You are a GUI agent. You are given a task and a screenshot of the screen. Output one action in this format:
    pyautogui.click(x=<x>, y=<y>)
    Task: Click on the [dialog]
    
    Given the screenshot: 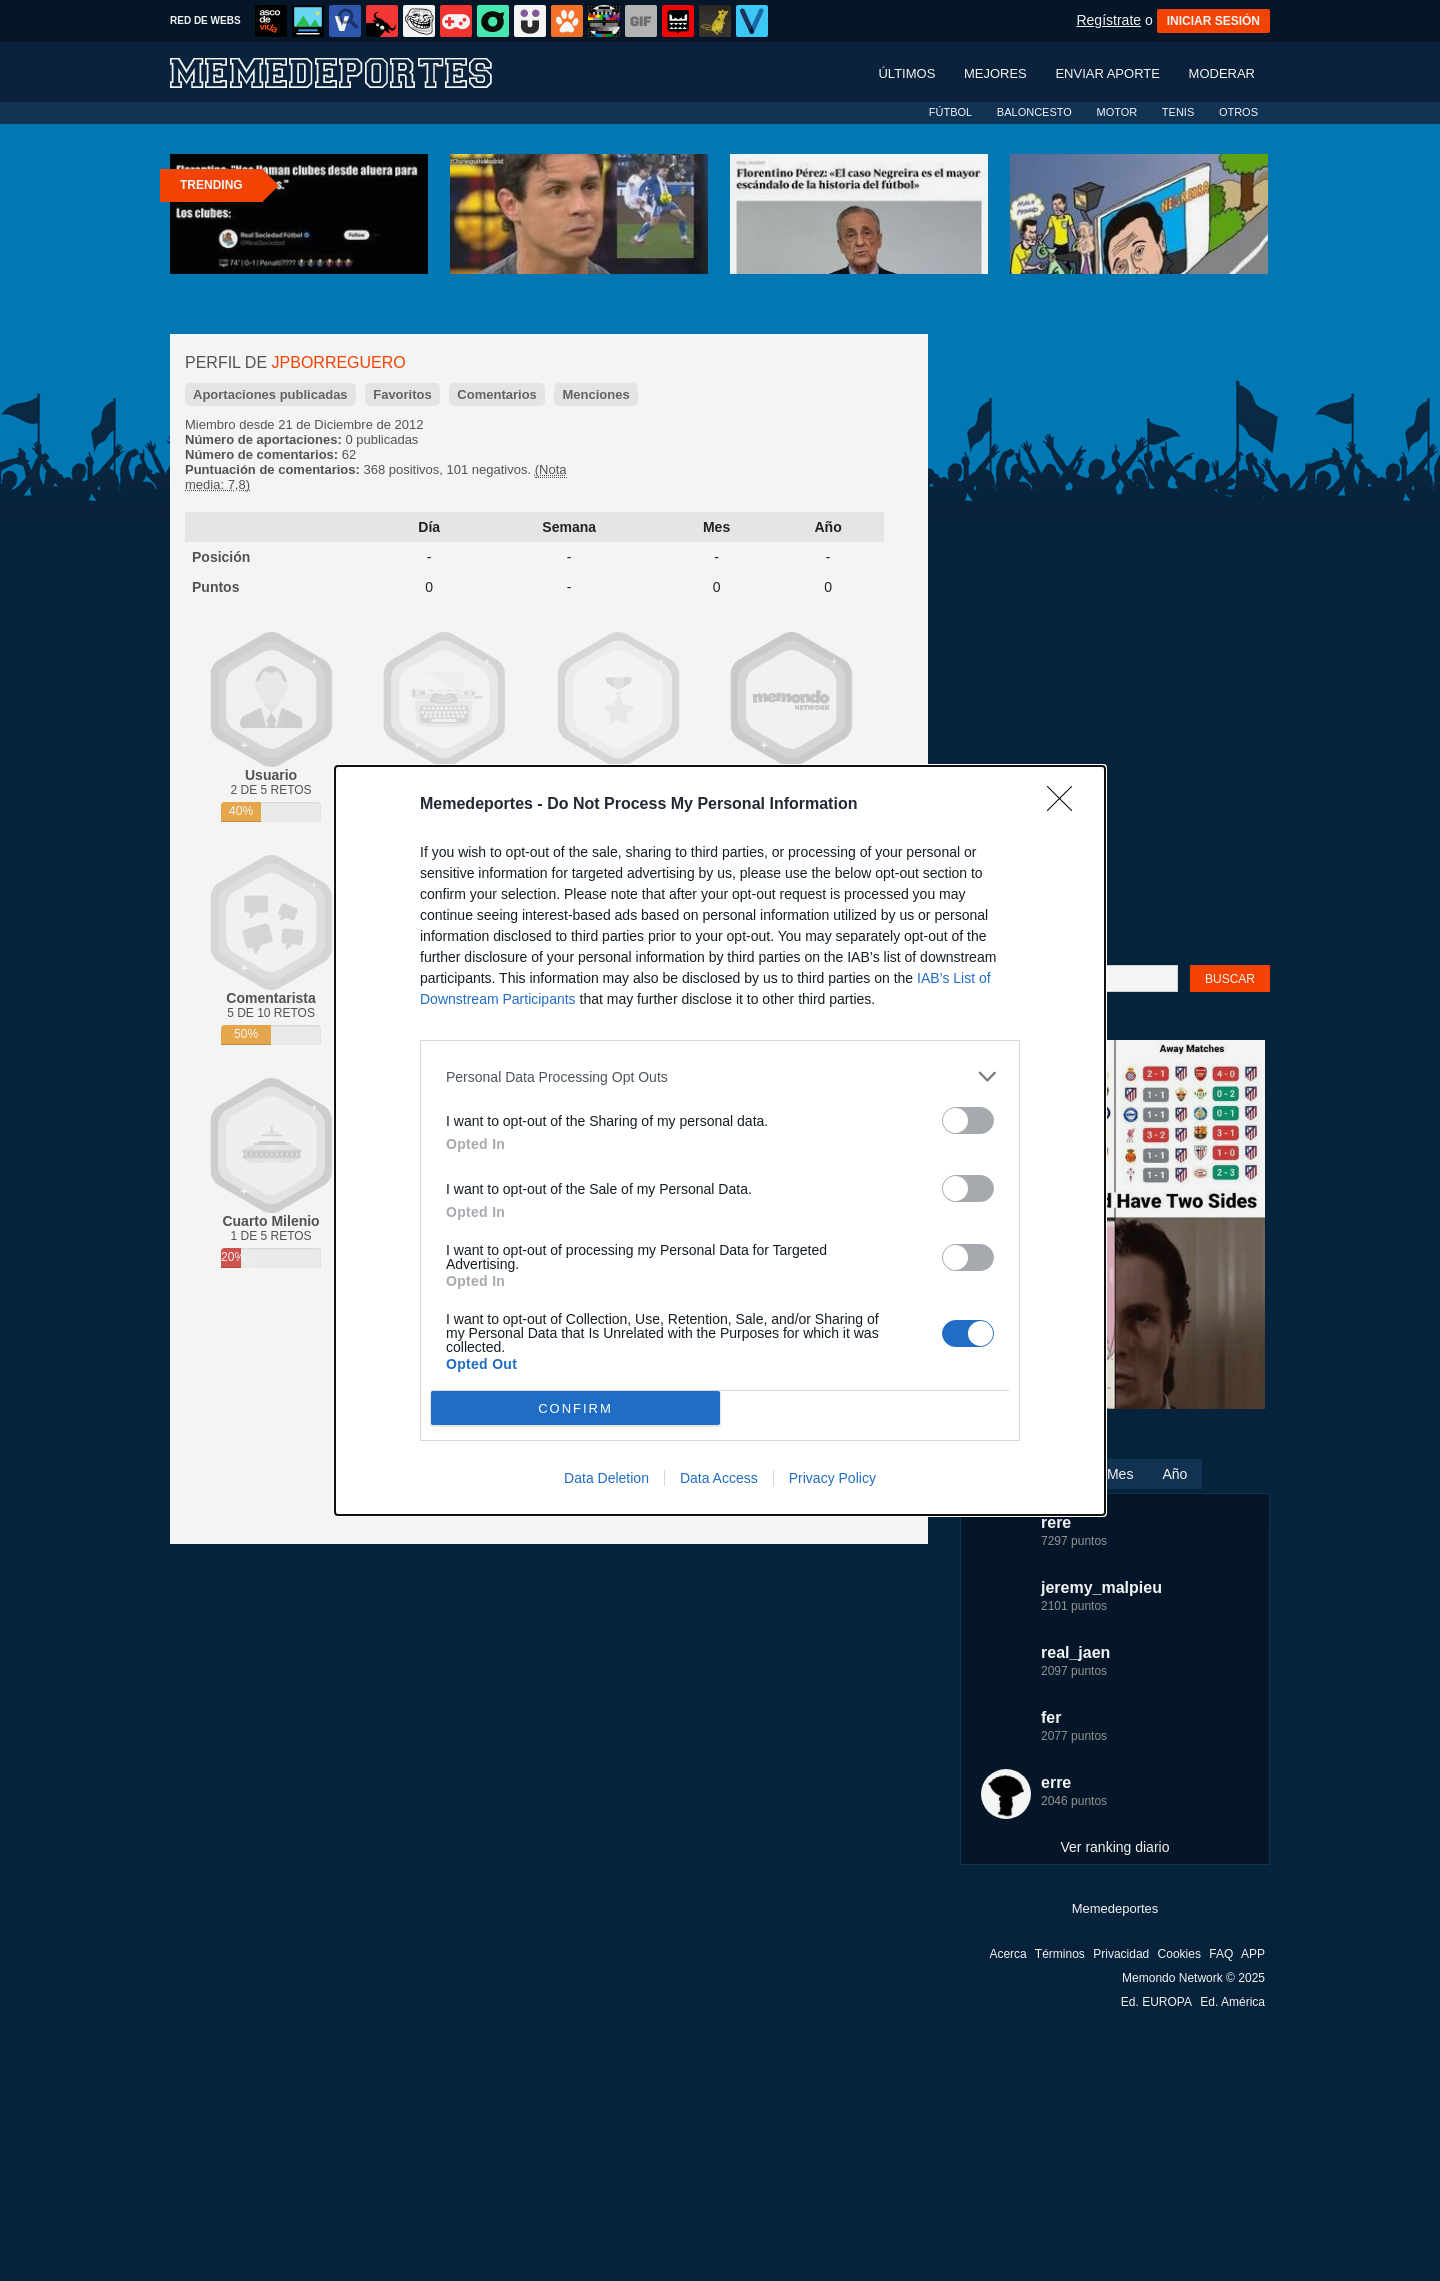 What is the action you would take?
    pyautogui.click(x=720, y=1140)
    